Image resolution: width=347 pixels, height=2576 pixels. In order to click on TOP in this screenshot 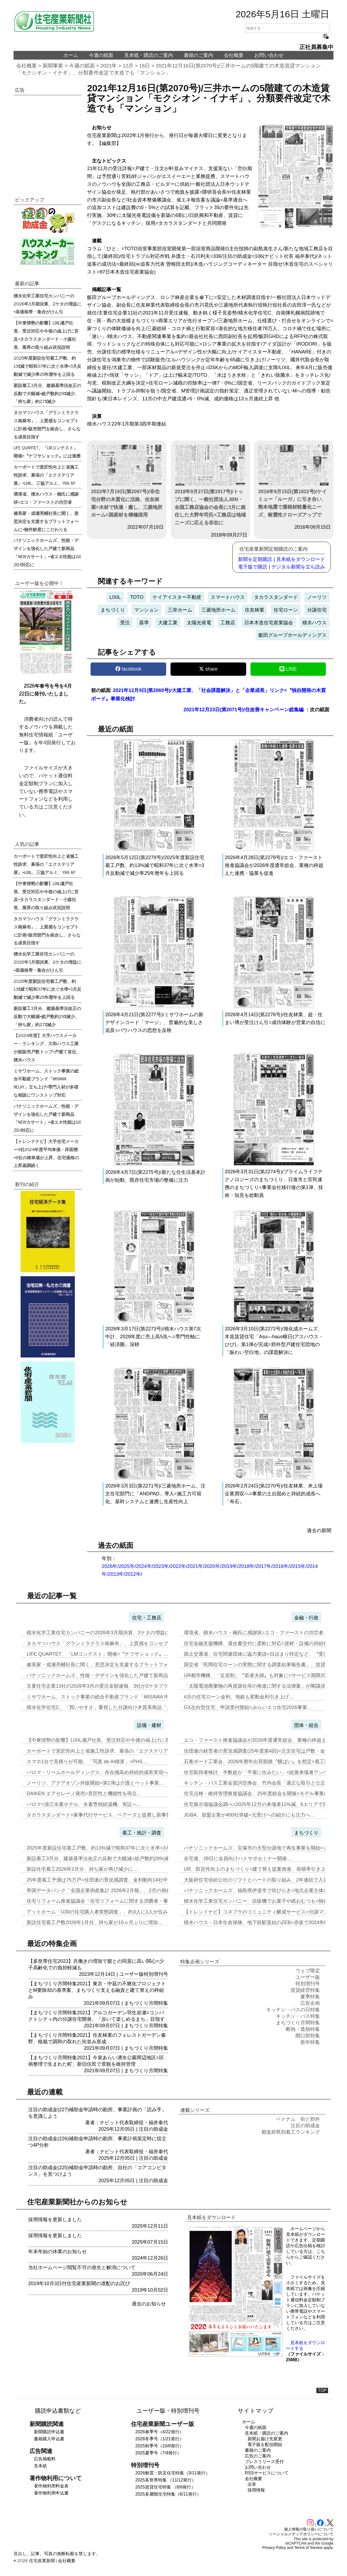, I will do `click(322, 2390)`.